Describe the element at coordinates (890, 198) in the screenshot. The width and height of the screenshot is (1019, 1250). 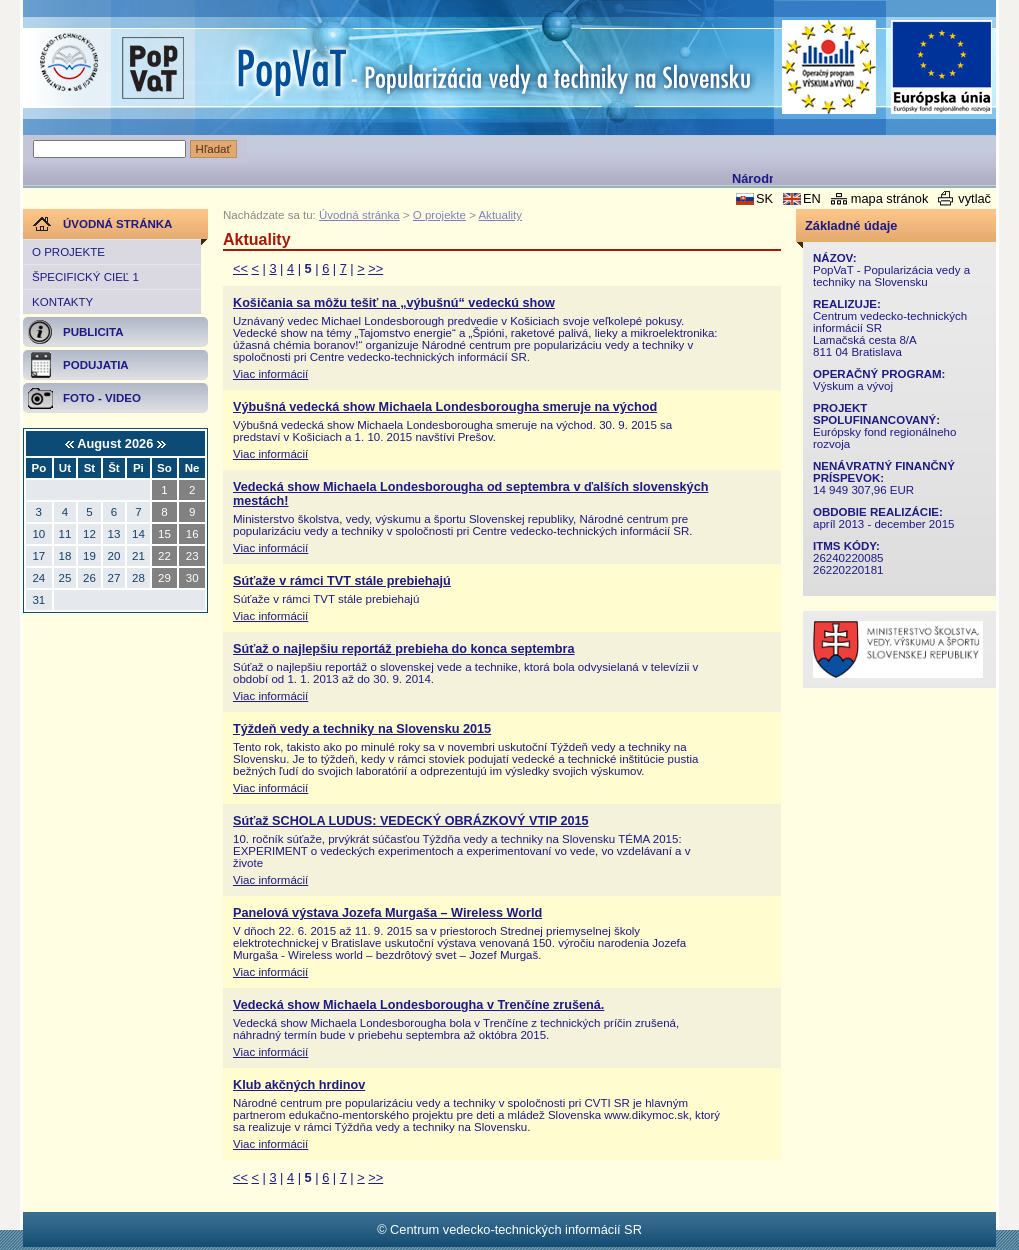
I see `mapa stránok` at that location.